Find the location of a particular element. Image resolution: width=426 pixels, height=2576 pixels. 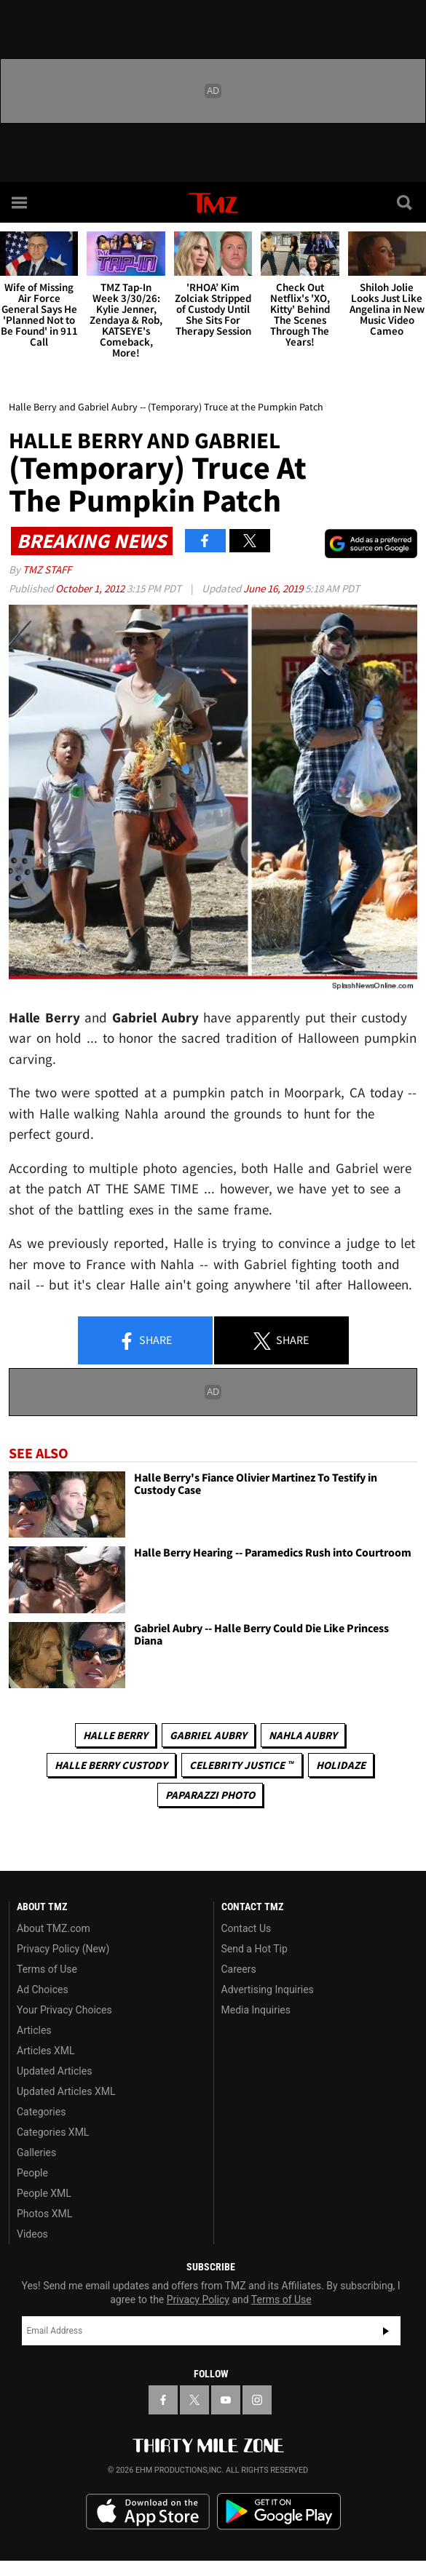

Categories XML is located at coordinates (53, 2132).